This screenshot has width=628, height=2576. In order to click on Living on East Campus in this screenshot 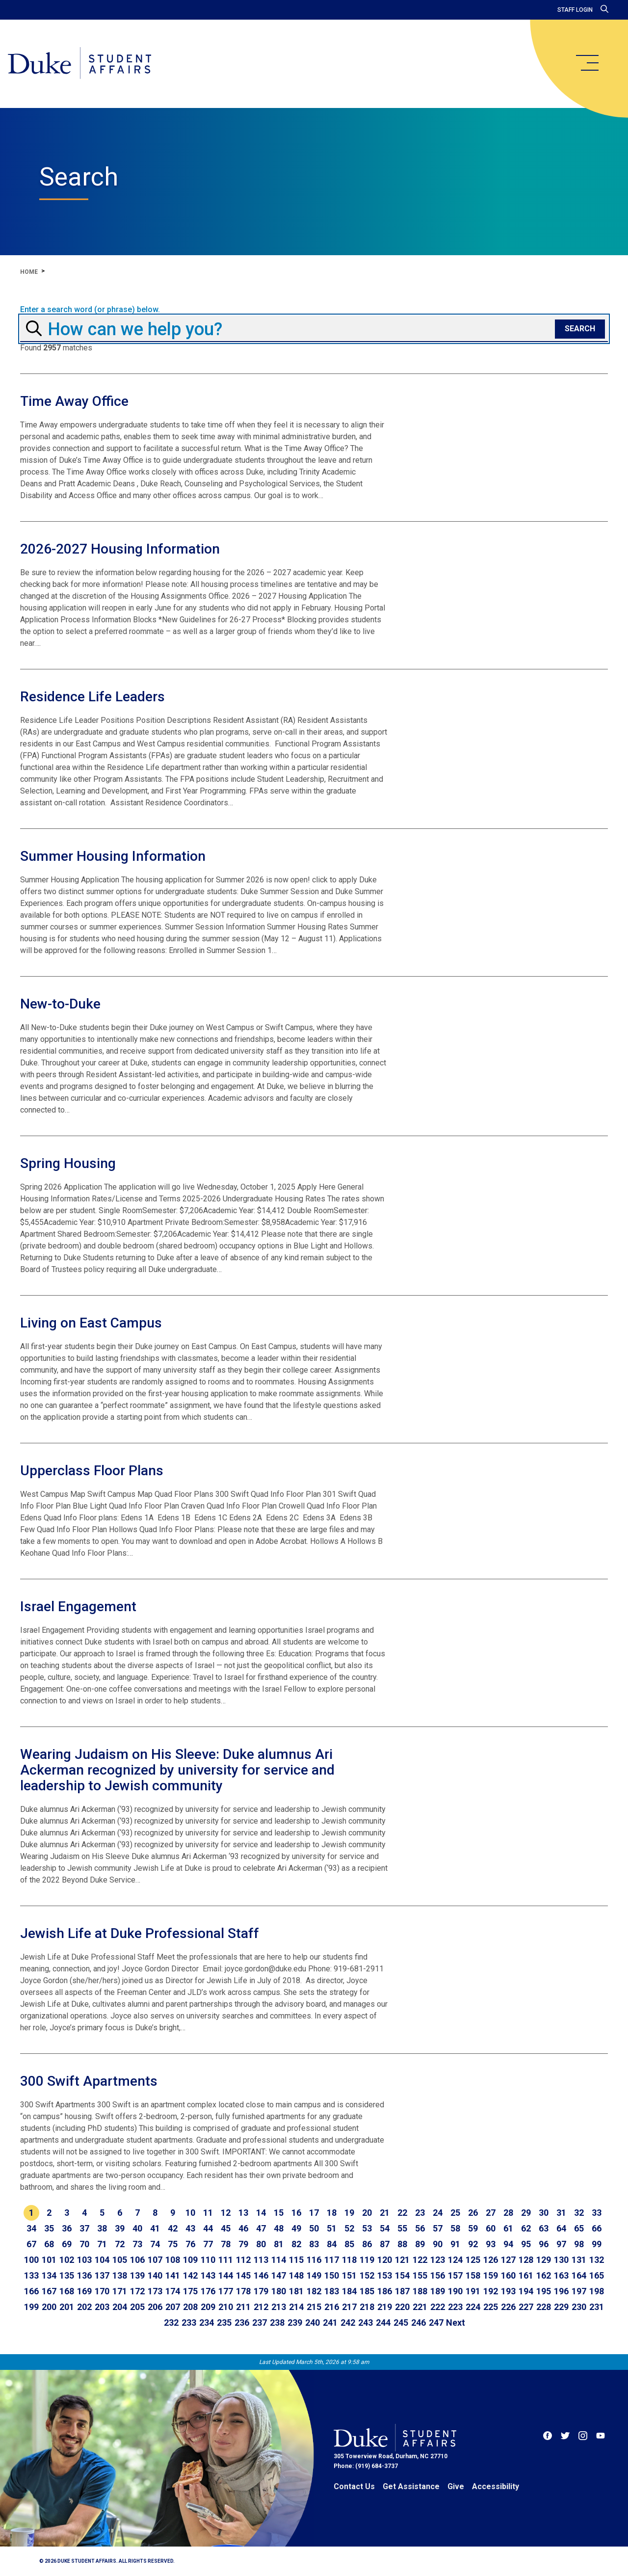, I will do `click(91, 1323)`.